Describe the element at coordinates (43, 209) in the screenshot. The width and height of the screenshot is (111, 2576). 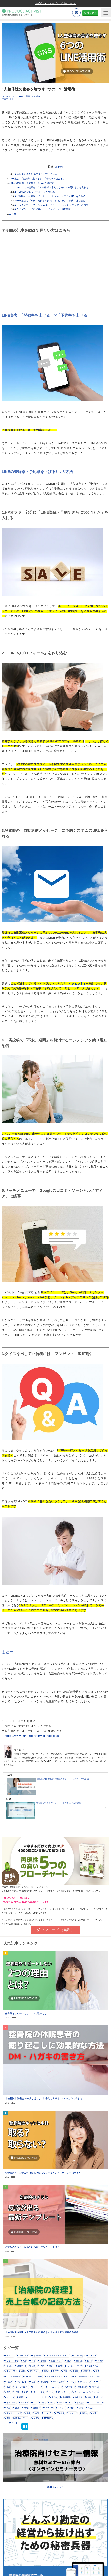
I see `6.クイズを出して正解者には「プレゼント・追加割引」` at that location.